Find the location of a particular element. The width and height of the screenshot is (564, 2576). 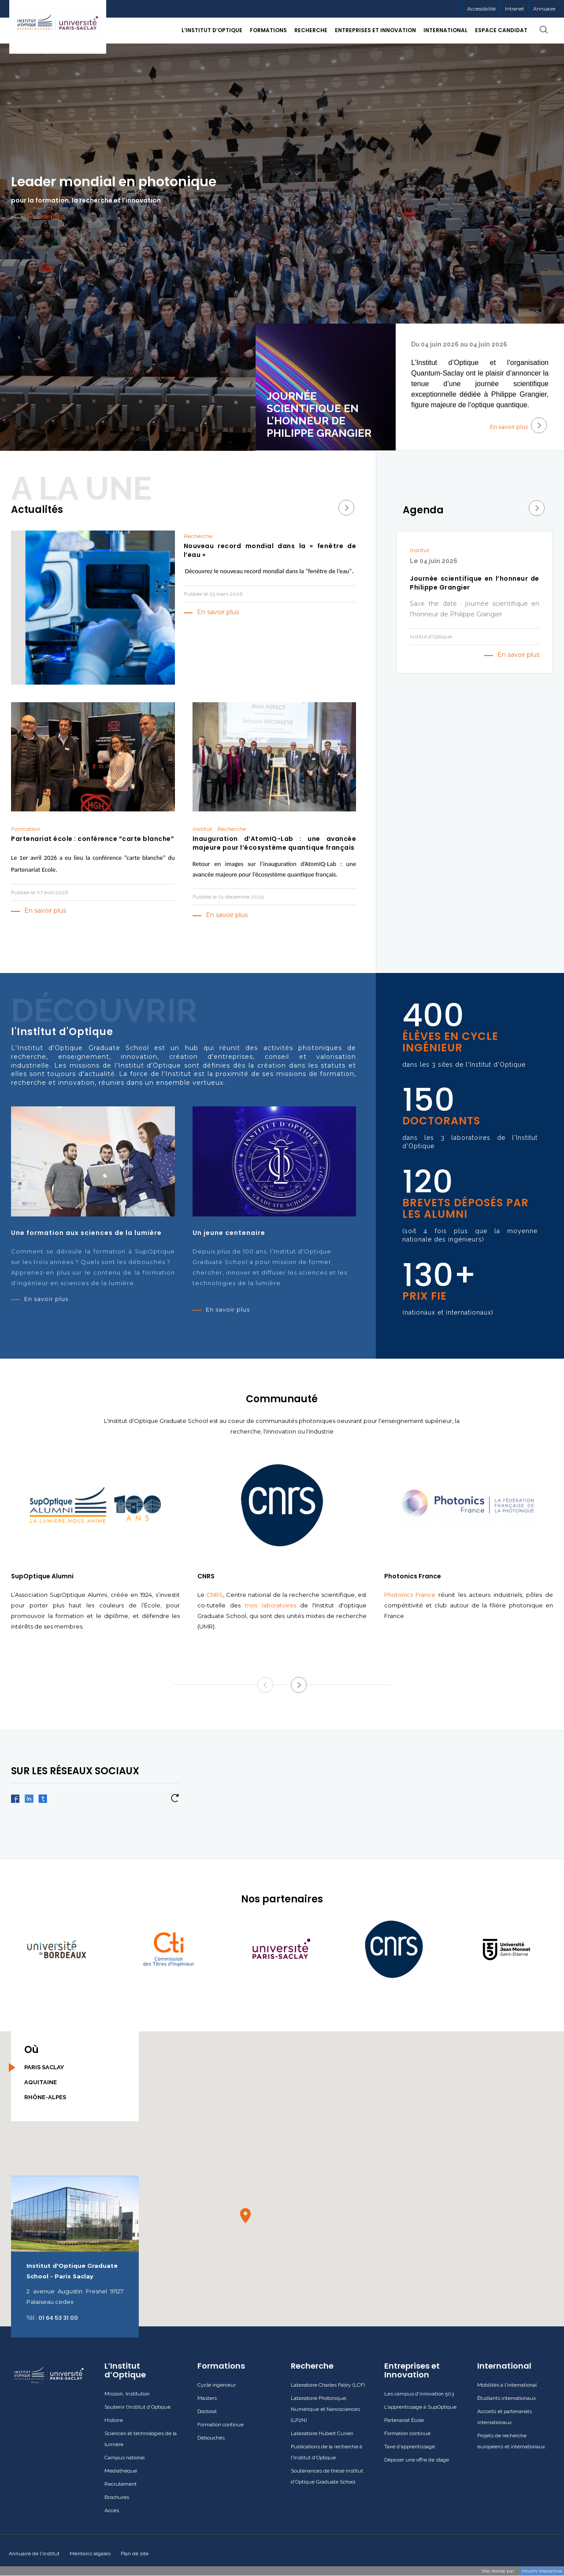

Espace candidat [button] is located at coordinates (501, 30).